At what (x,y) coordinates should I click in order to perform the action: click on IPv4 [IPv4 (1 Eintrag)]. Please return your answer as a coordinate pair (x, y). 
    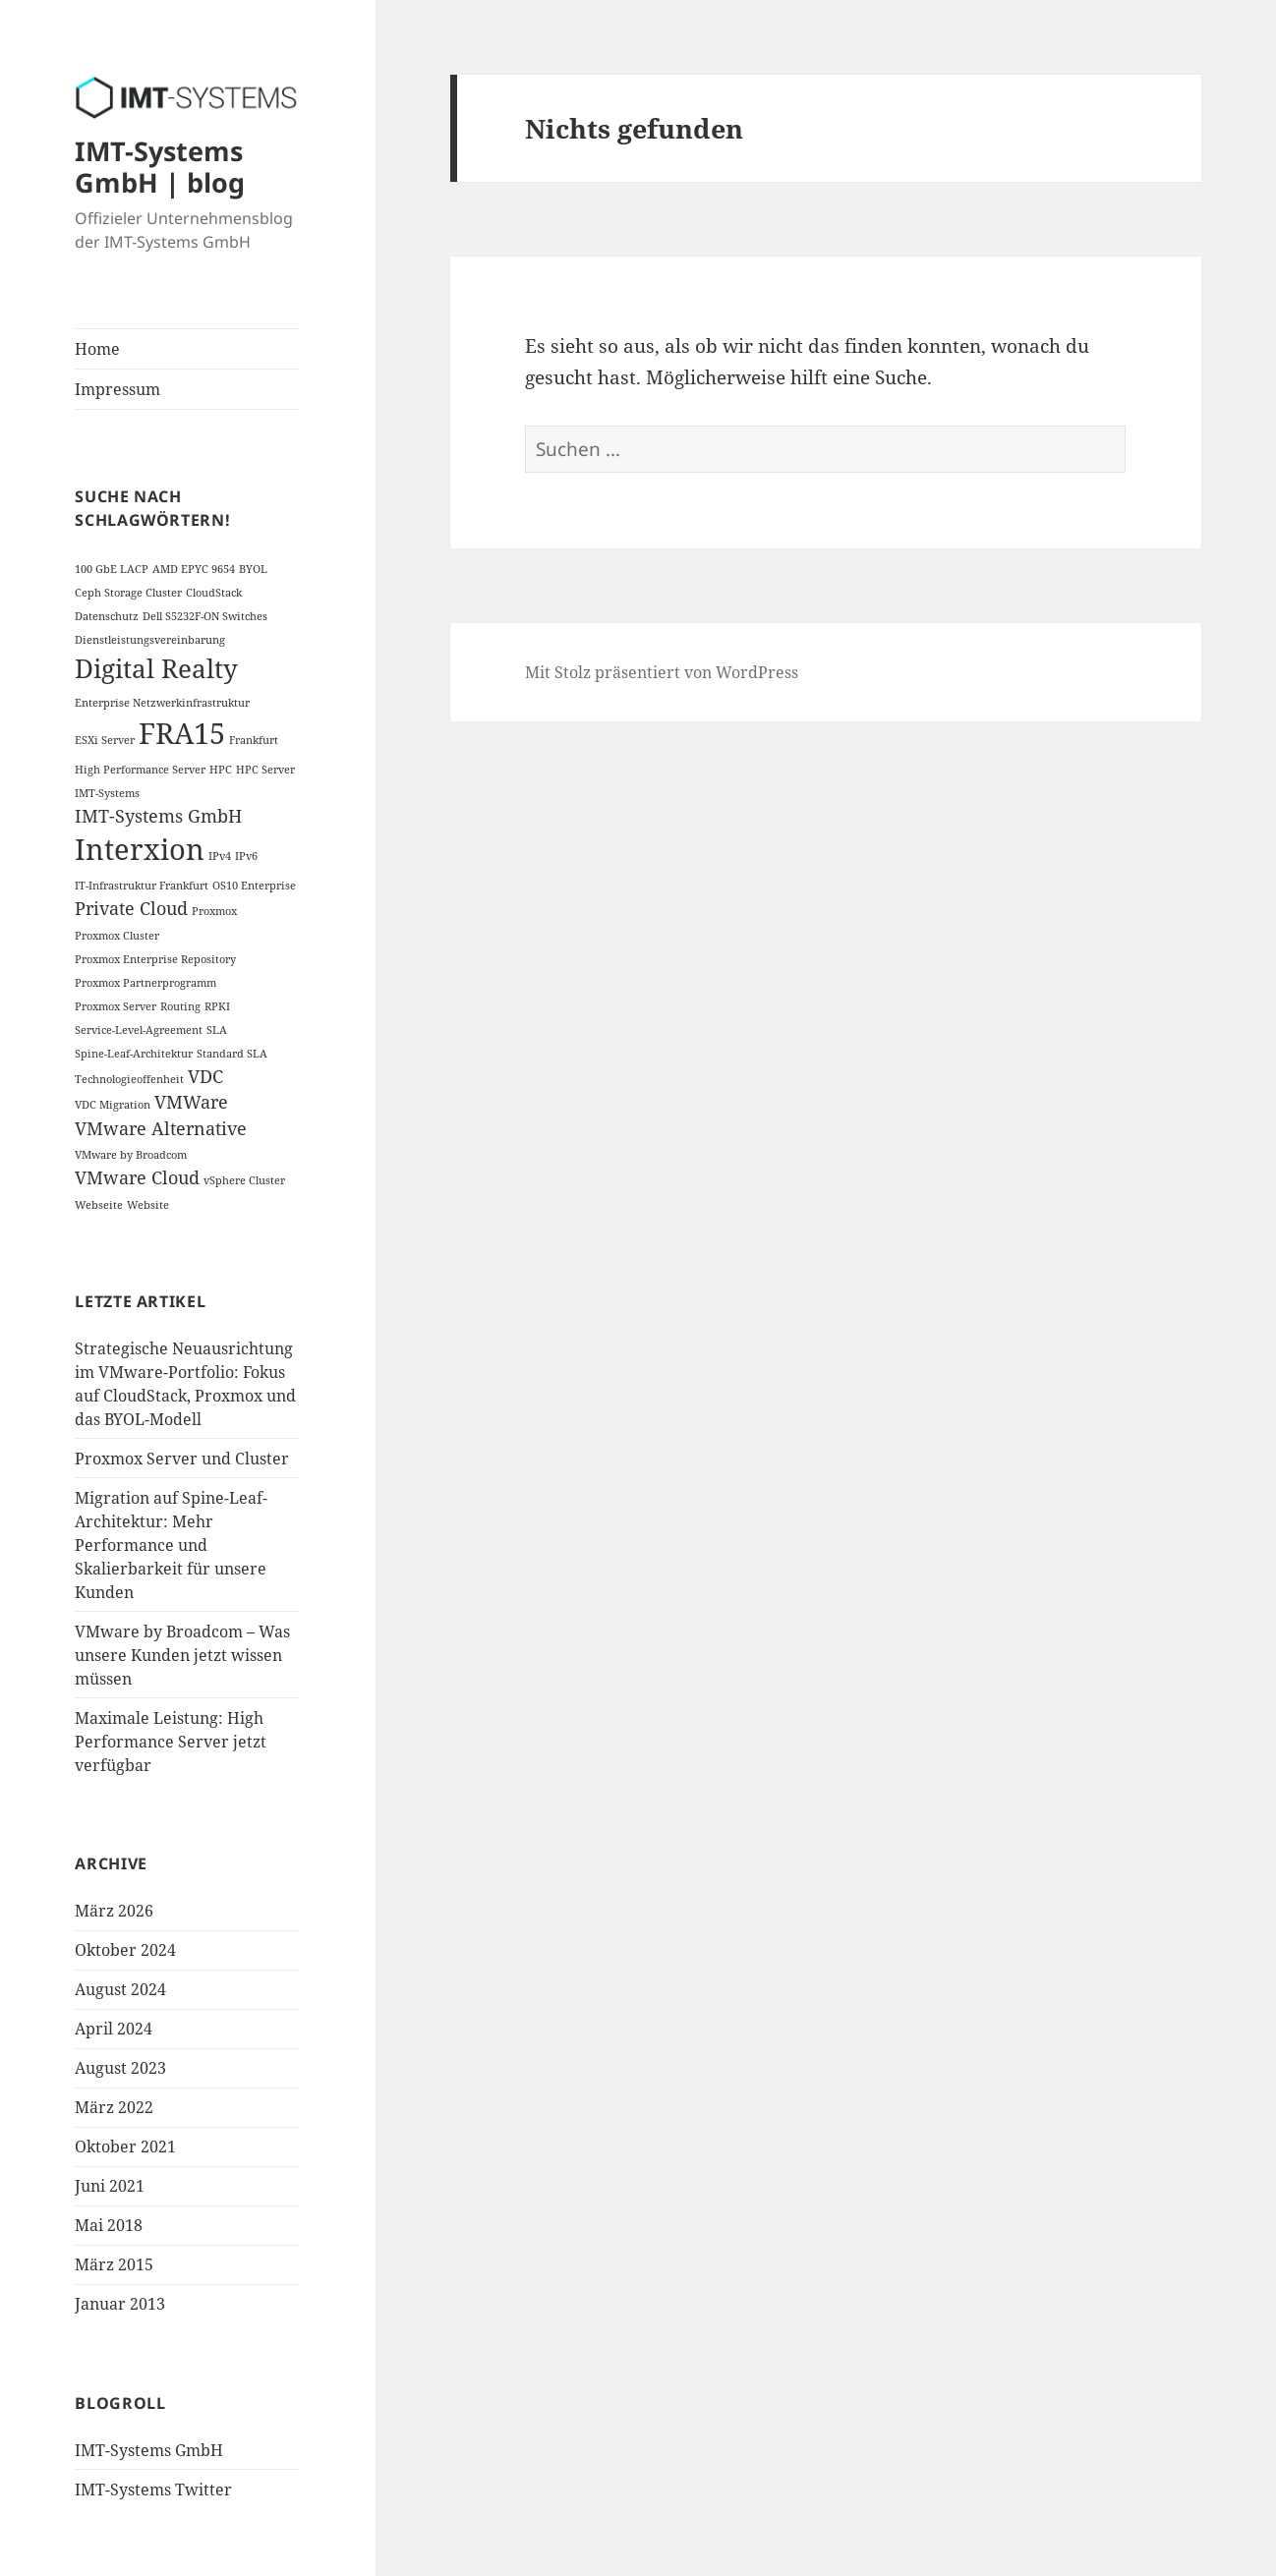
    Looking at the image, I should click on (219, 856).